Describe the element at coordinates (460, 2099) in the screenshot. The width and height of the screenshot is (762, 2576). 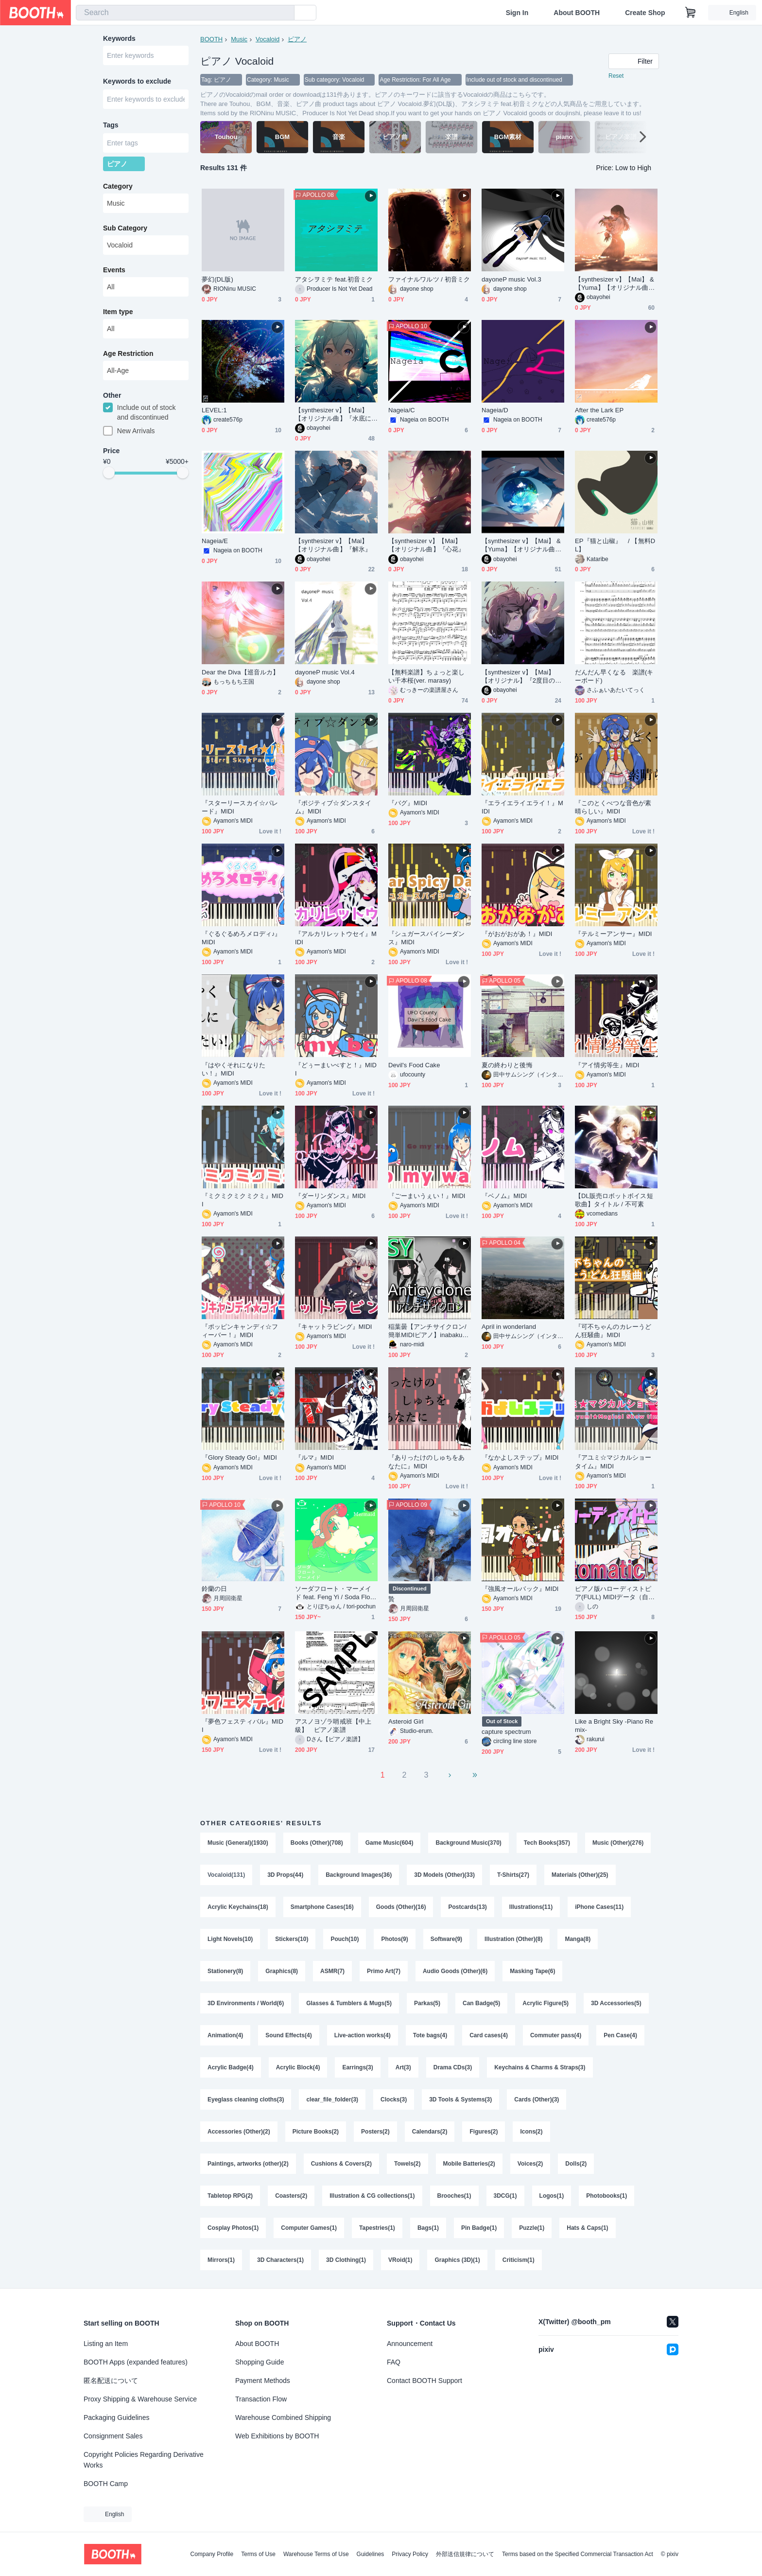
I see `3D Tools & Systems(3)` at that location.